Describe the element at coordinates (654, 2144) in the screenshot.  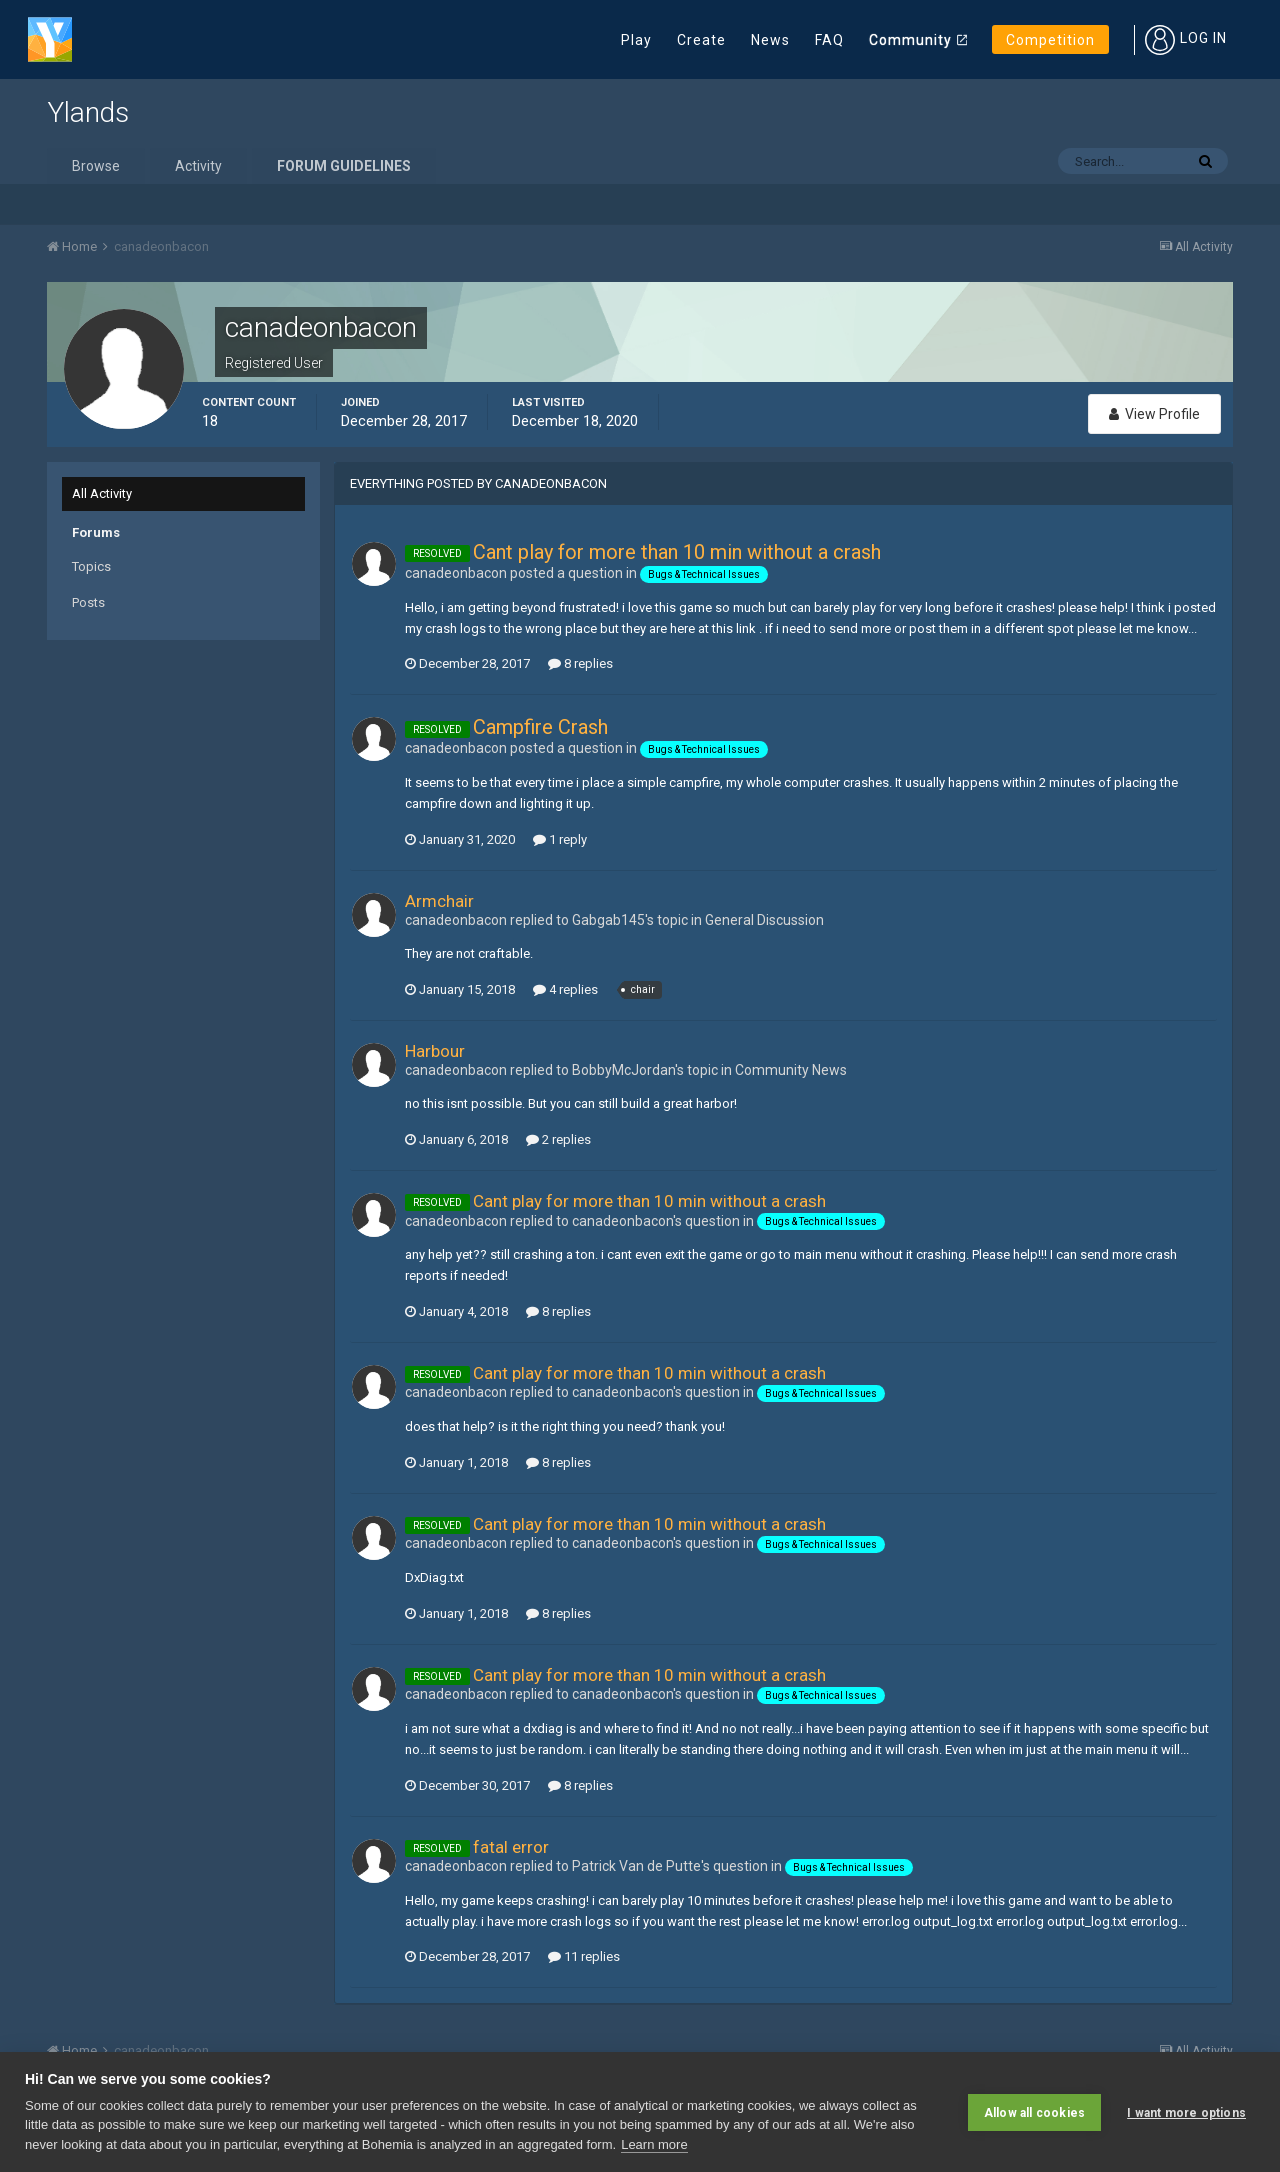
I see `Learn more` at that location.